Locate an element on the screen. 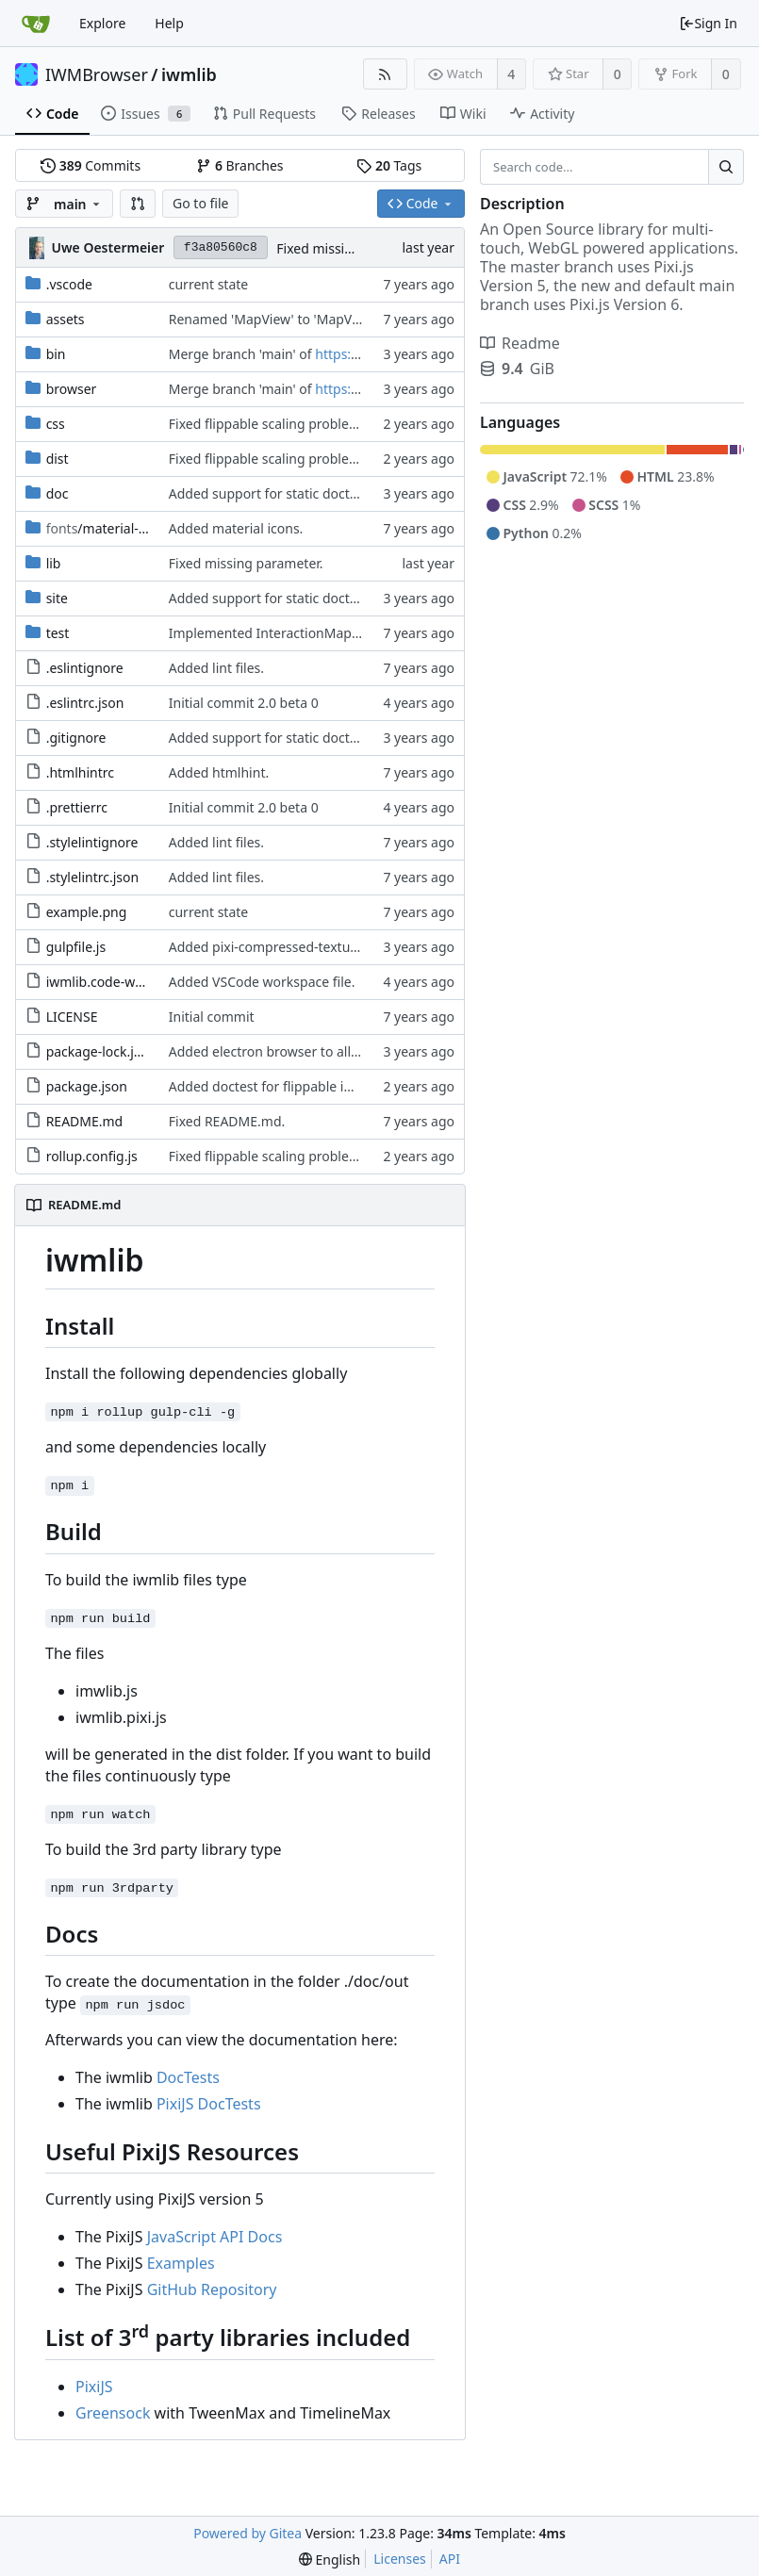 The image size is (759, 2576). dist is located at coordinates (57, 459).